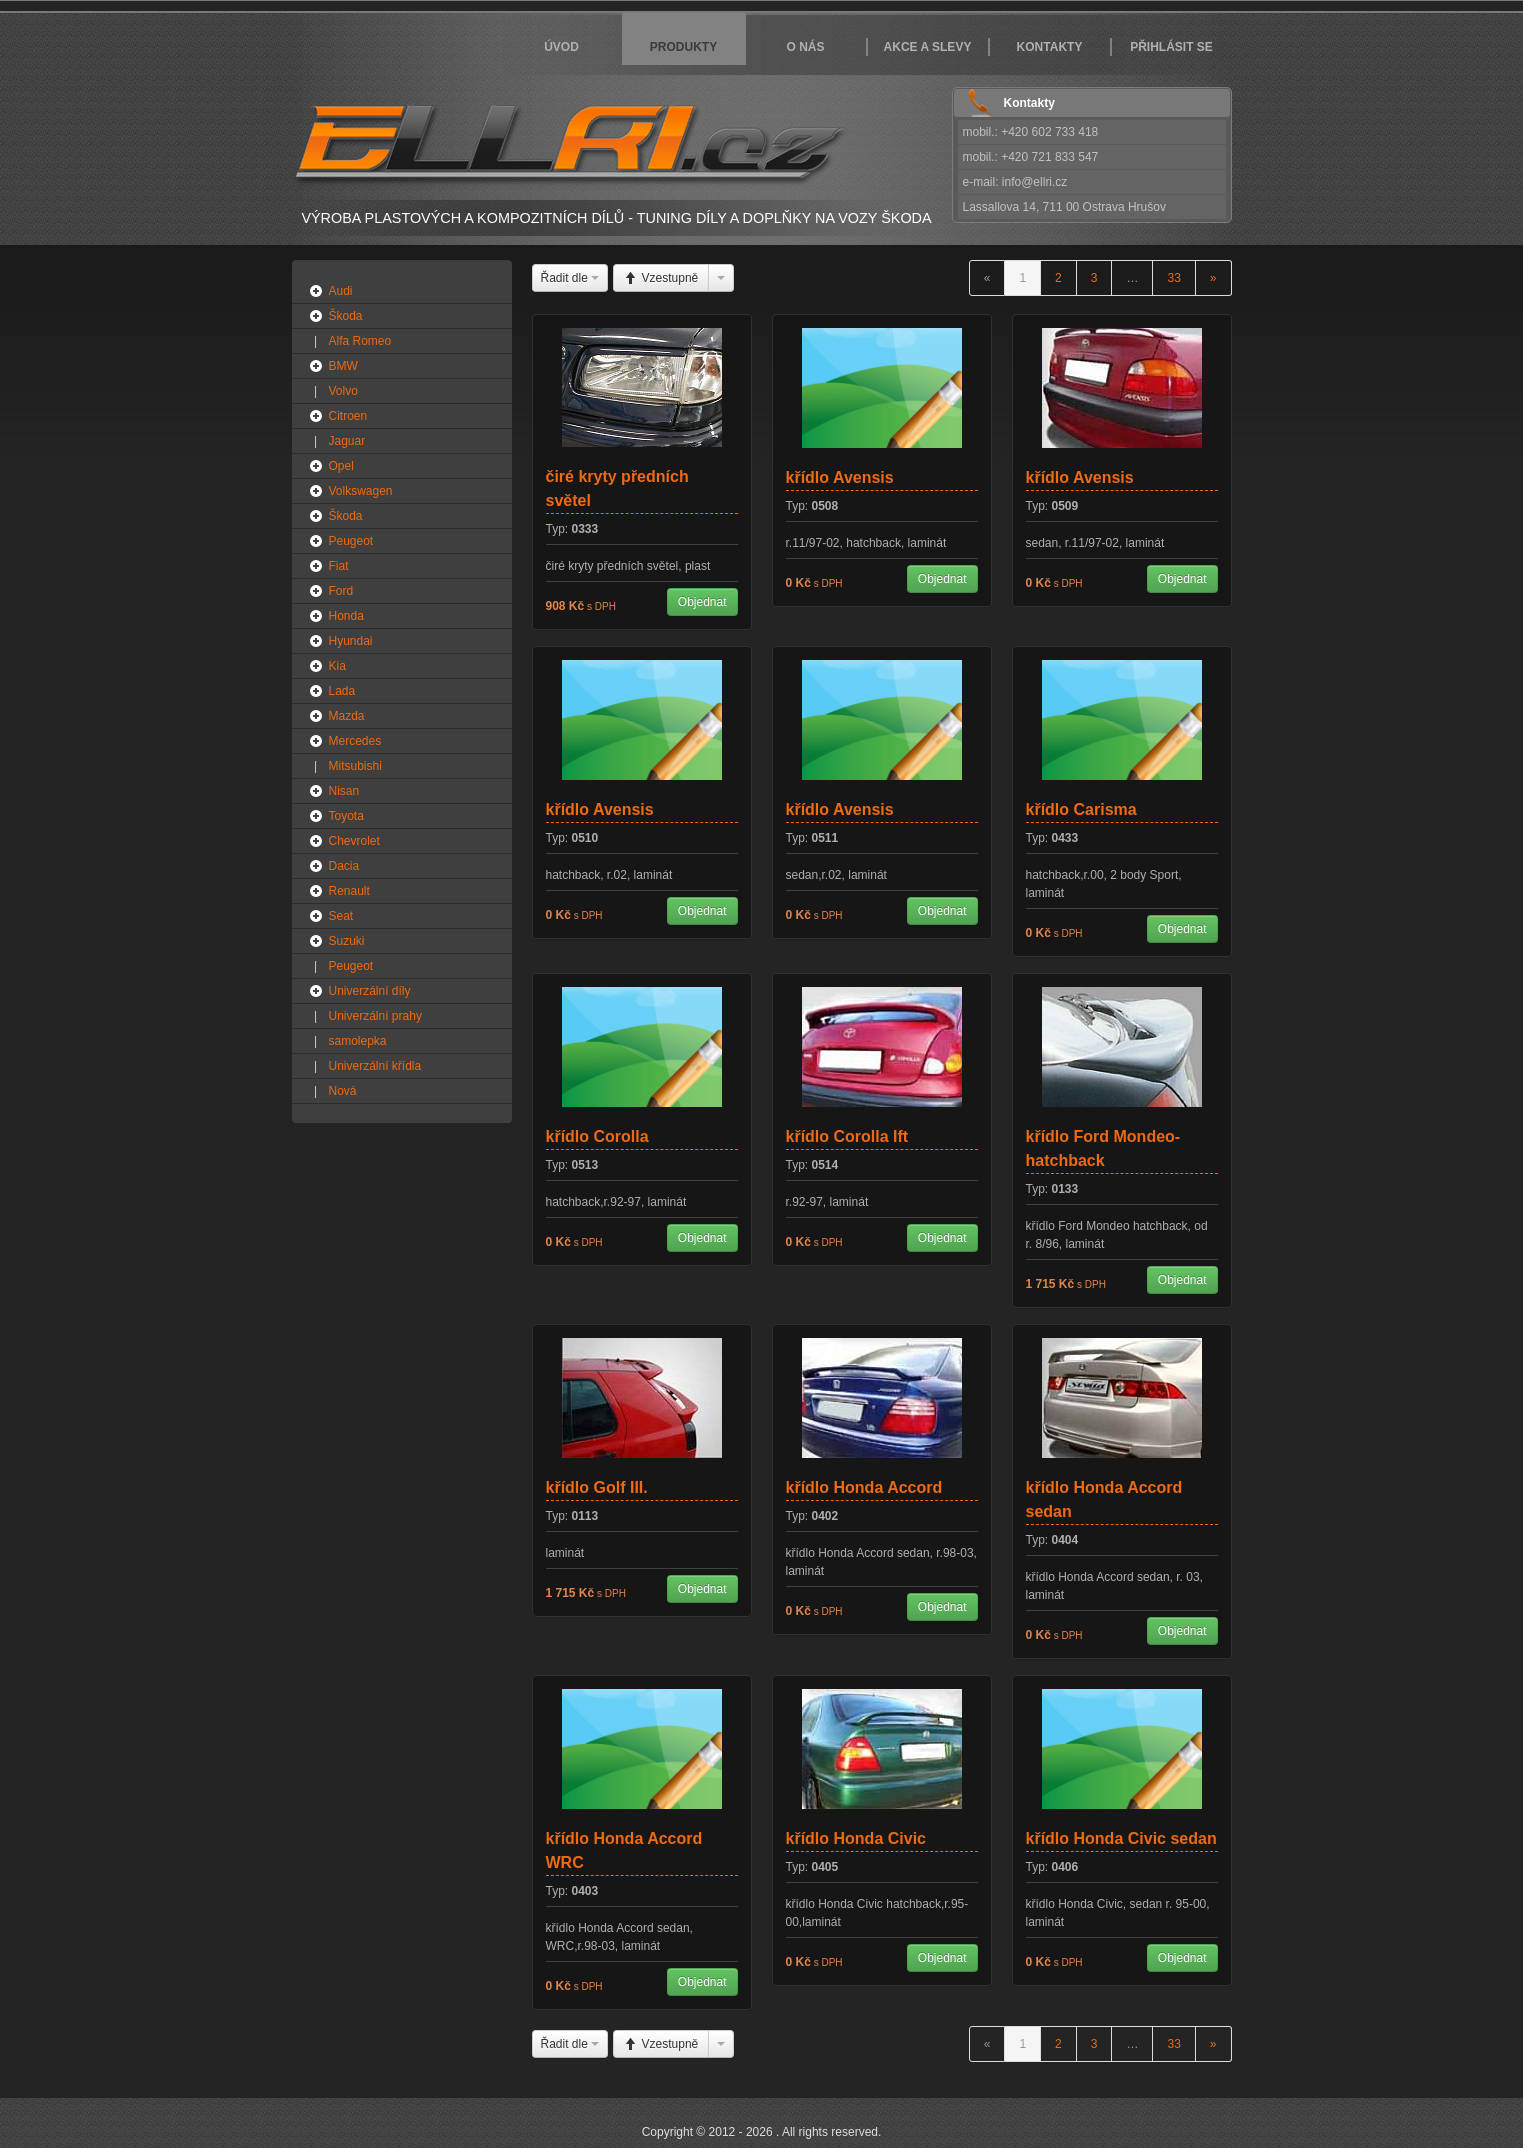  What do you see at coordinates (354, 841) in the screenshot?
I see `Chevrolet` at bounding box center [354, 841].